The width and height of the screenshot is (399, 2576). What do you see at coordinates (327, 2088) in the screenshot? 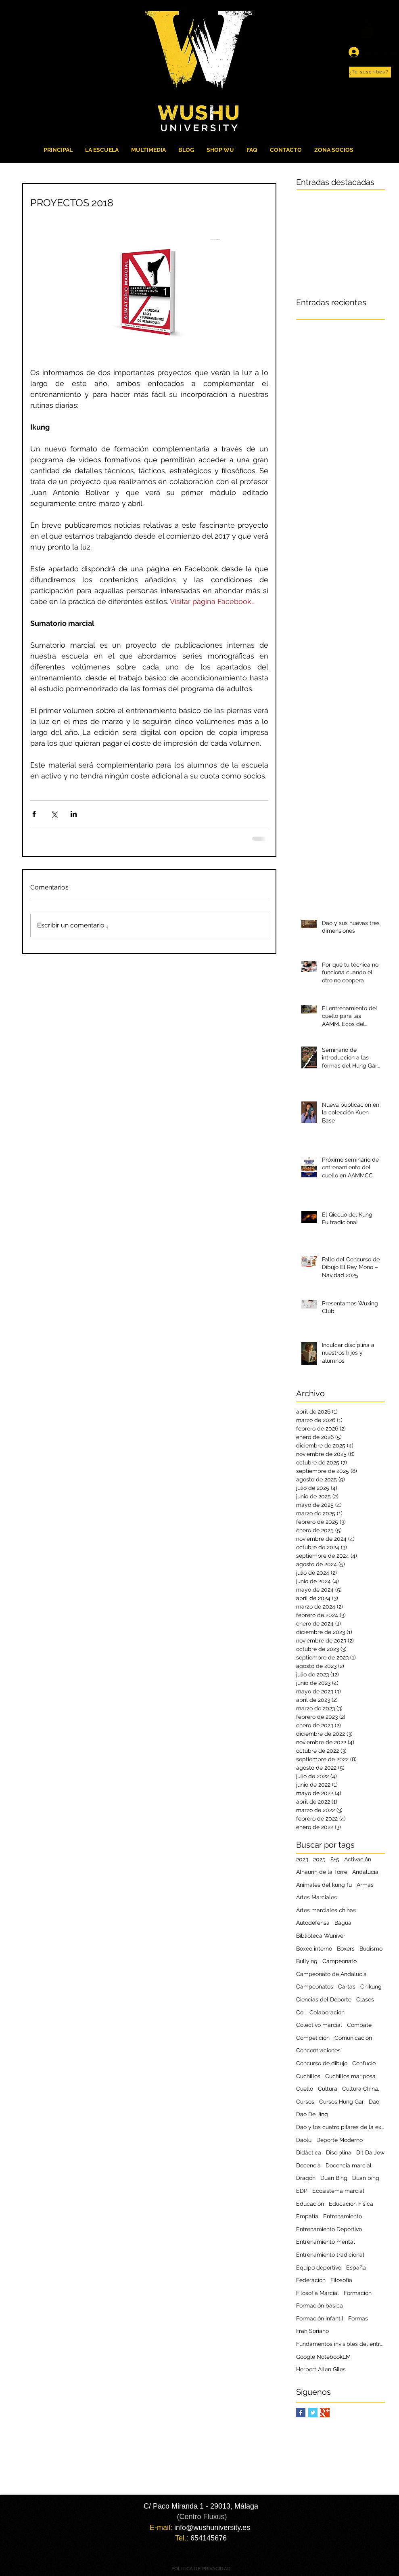
I see `Cultura` at bounding box center [327, 2088].